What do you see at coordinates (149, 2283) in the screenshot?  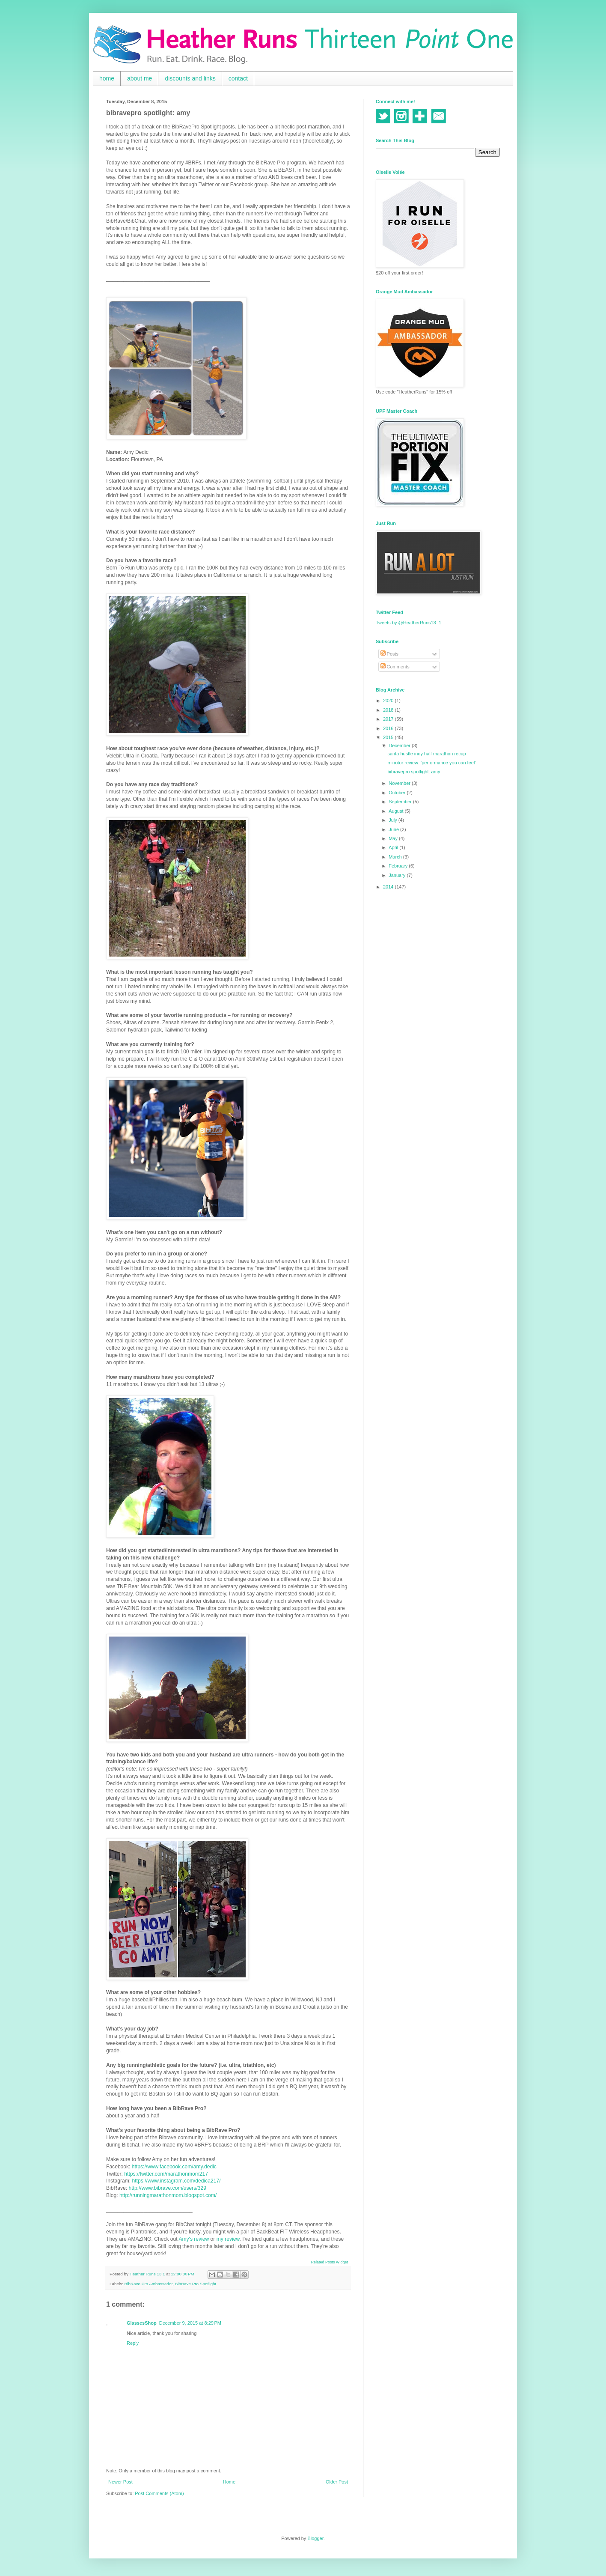 I see `BibRave Pro Ambassador` at bounding box center [149, 2283].